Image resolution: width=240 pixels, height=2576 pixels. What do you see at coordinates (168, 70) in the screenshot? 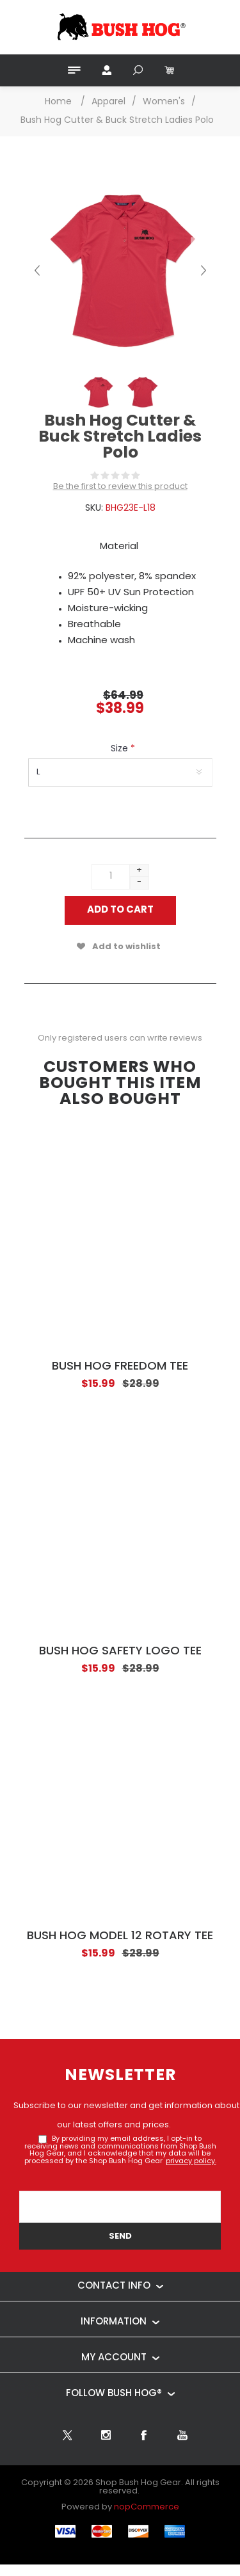
I see `[My Cart Click to Expand]` at bounding box center [168, 70].